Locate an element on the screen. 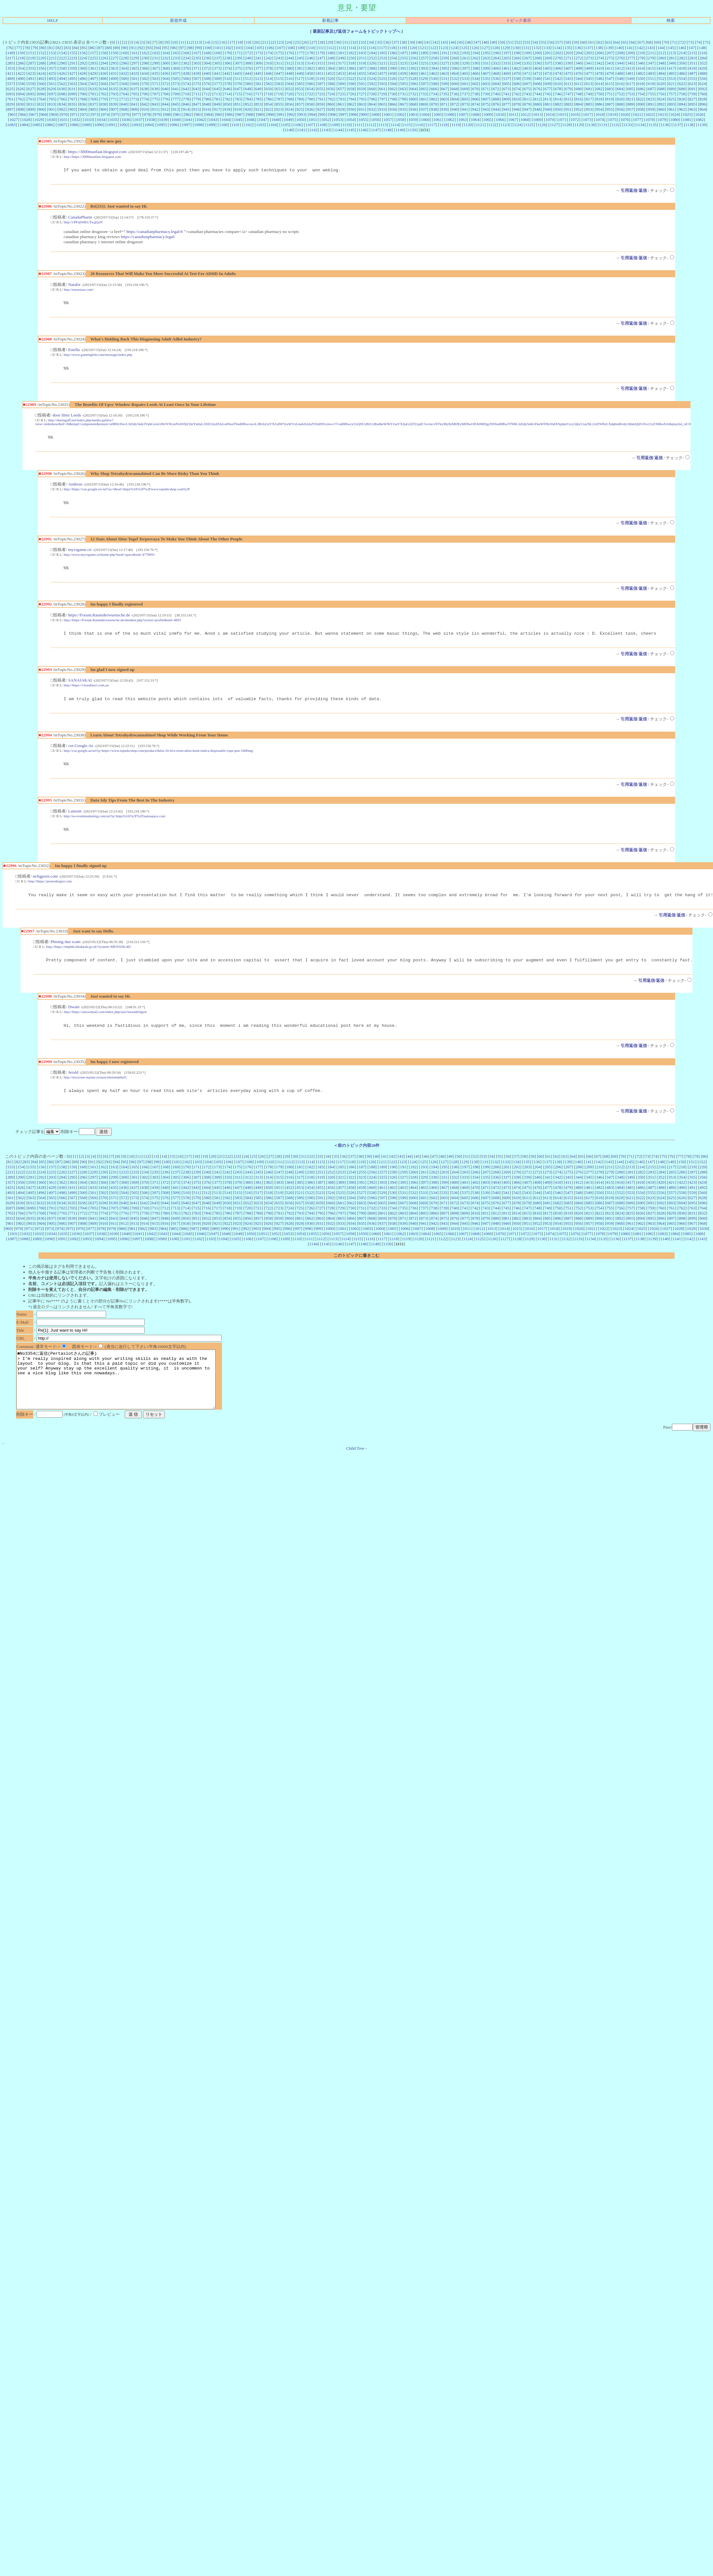  630 is located at coordinates (62, 88).